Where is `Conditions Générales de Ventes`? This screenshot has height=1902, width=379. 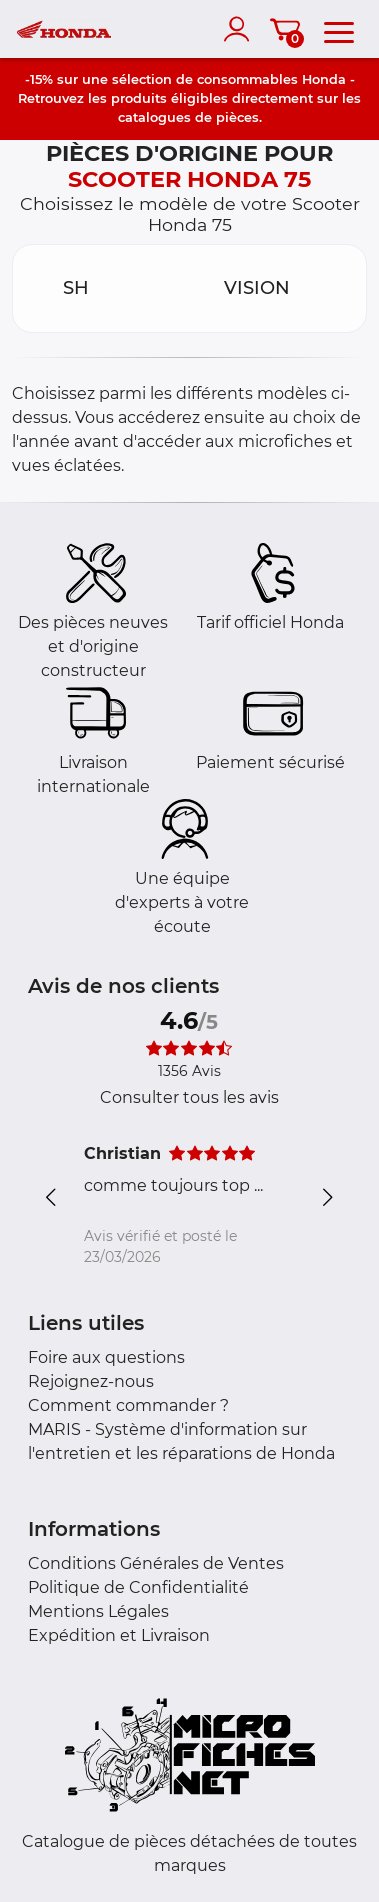
Conditions Générales de Ventes is located at coordinates (156, 1563).